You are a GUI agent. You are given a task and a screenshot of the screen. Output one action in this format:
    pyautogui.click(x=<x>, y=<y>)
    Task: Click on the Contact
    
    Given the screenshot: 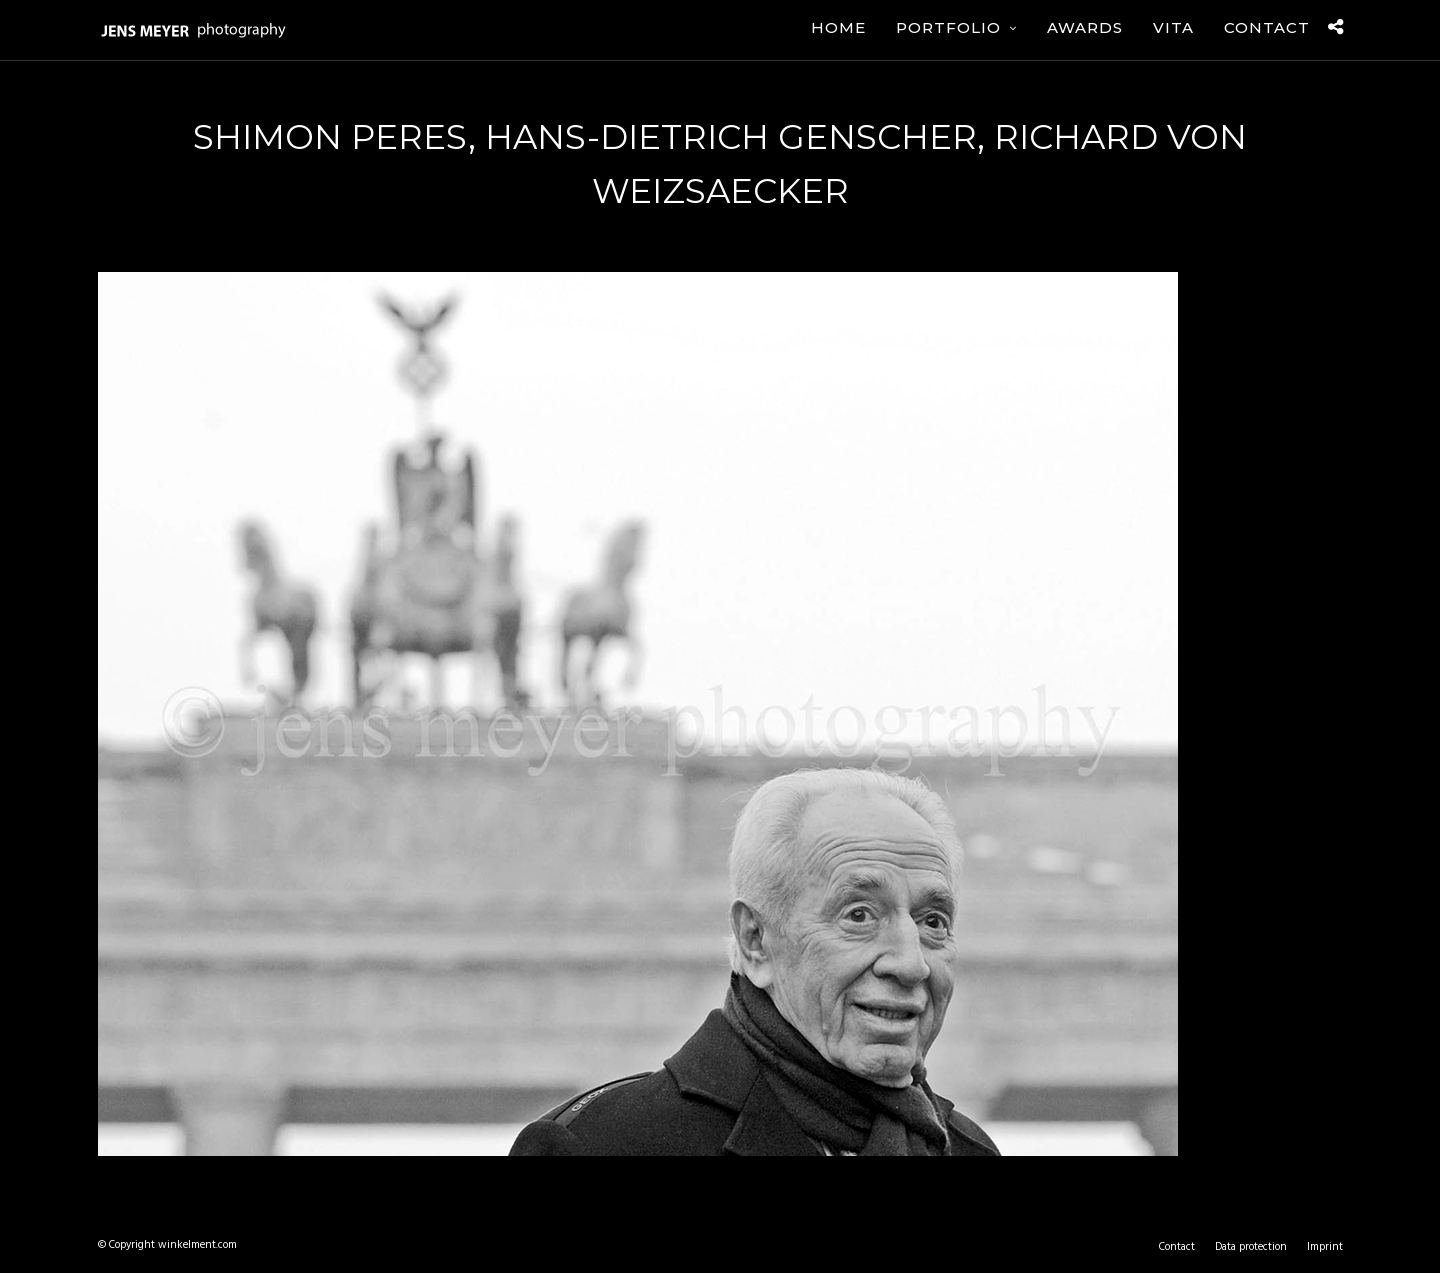 What is the action you would take?
    pyautogui.click(x=1267, y=27)
    